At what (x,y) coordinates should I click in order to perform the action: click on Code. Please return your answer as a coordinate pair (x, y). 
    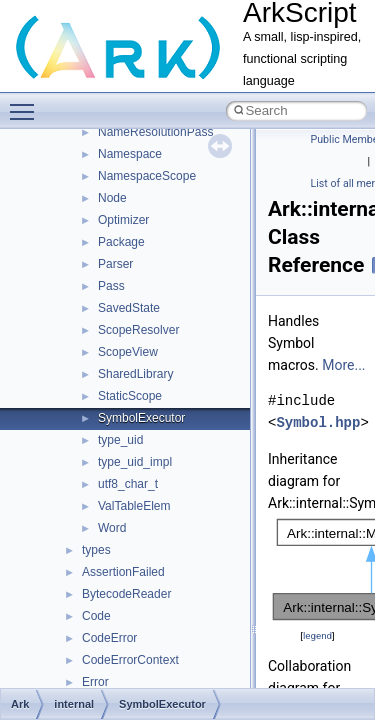
    Looking at the image, I should click on (96, 616).